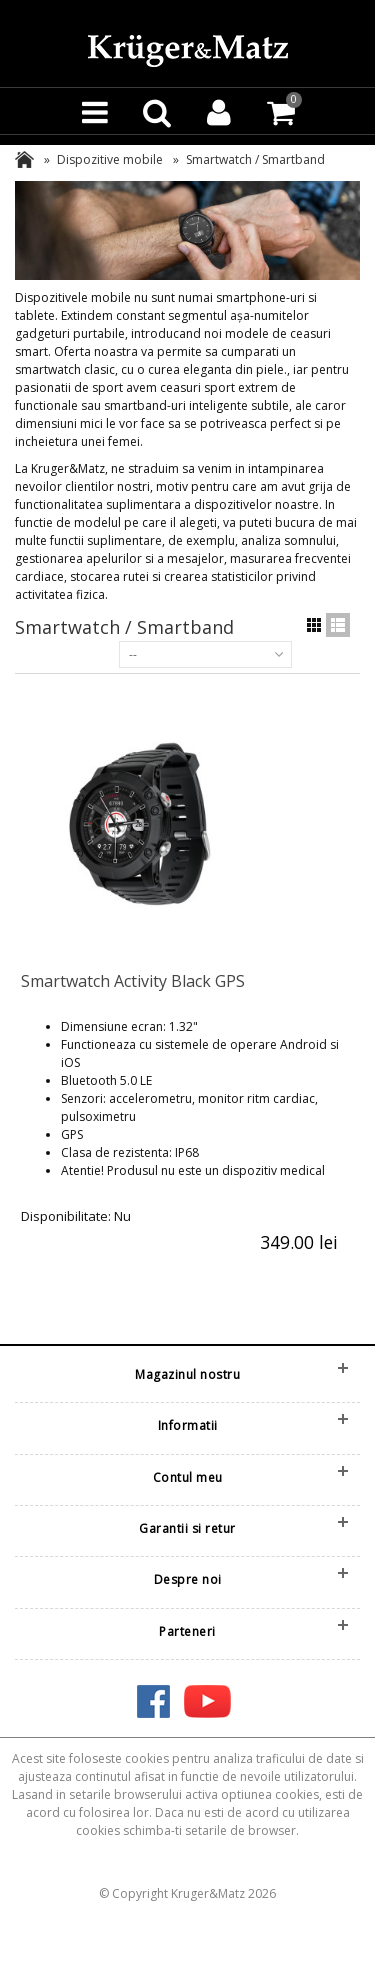 This screenshot has width=375, height=1971. I want to click on Acasa, so click(24, 159).